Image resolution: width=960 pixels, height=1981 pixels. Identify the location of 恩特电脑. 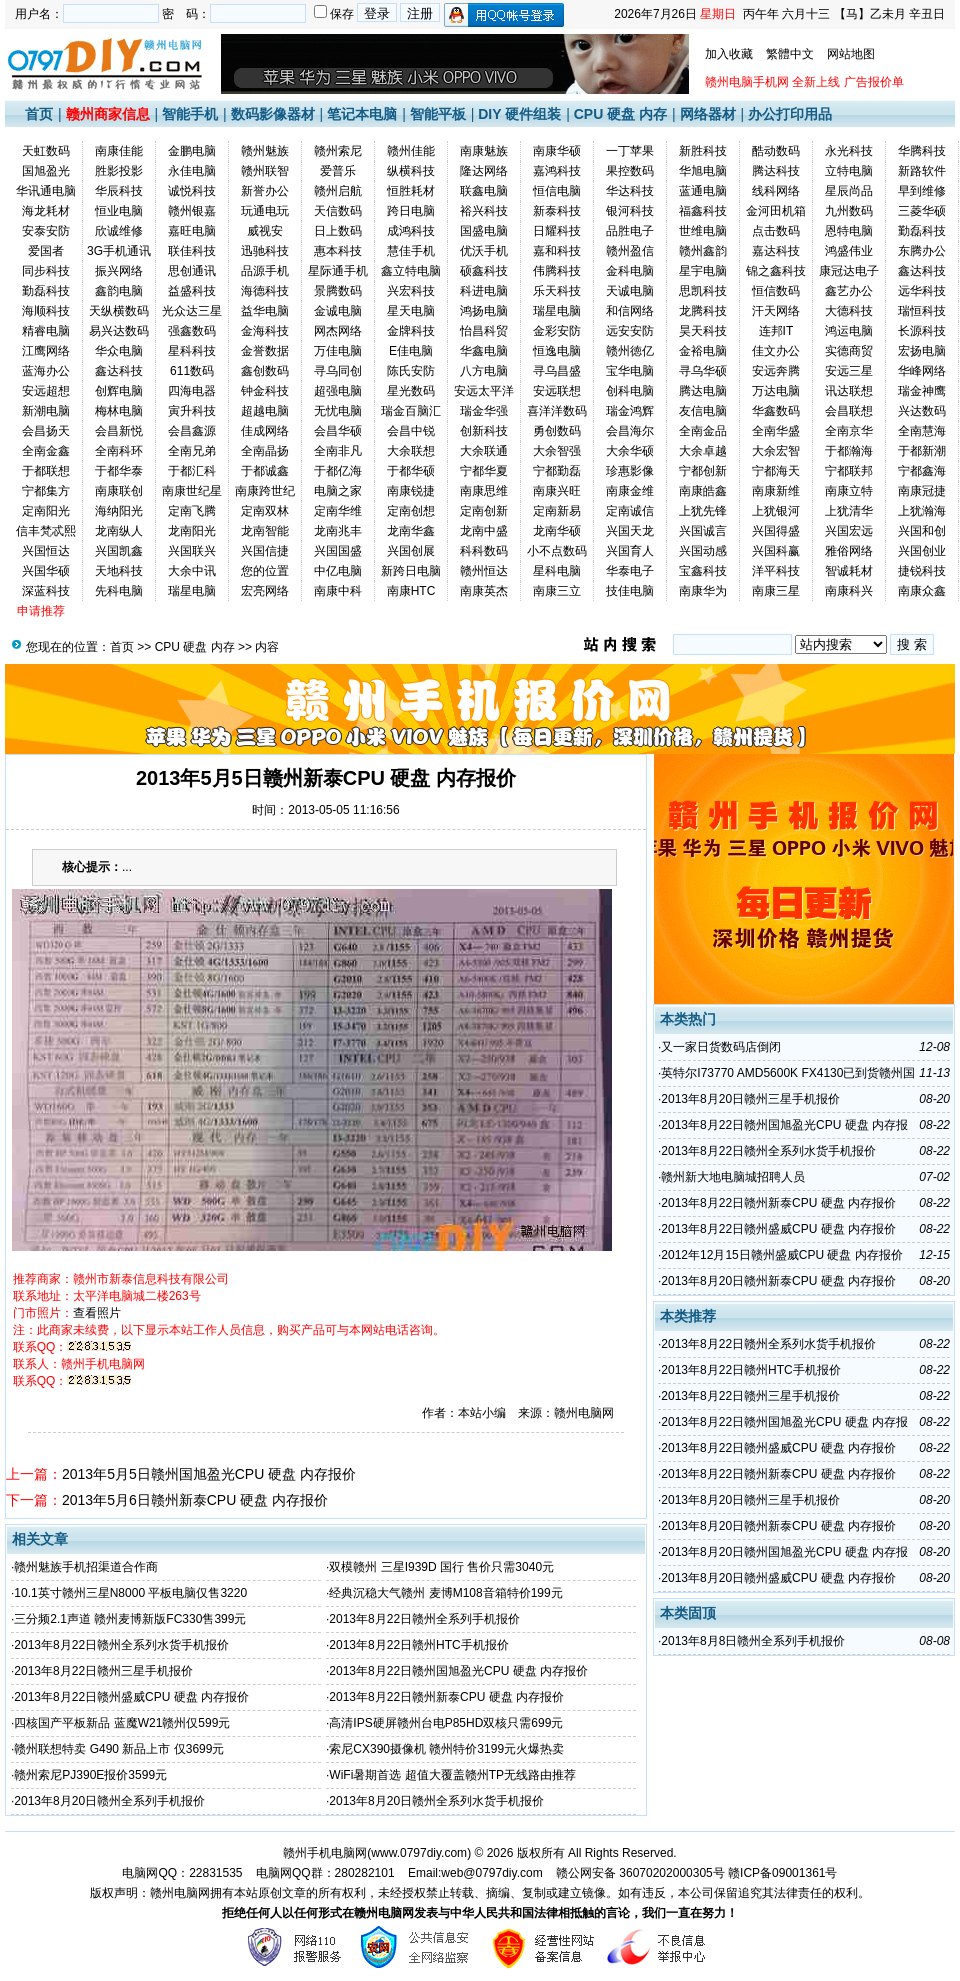
(849, 231).